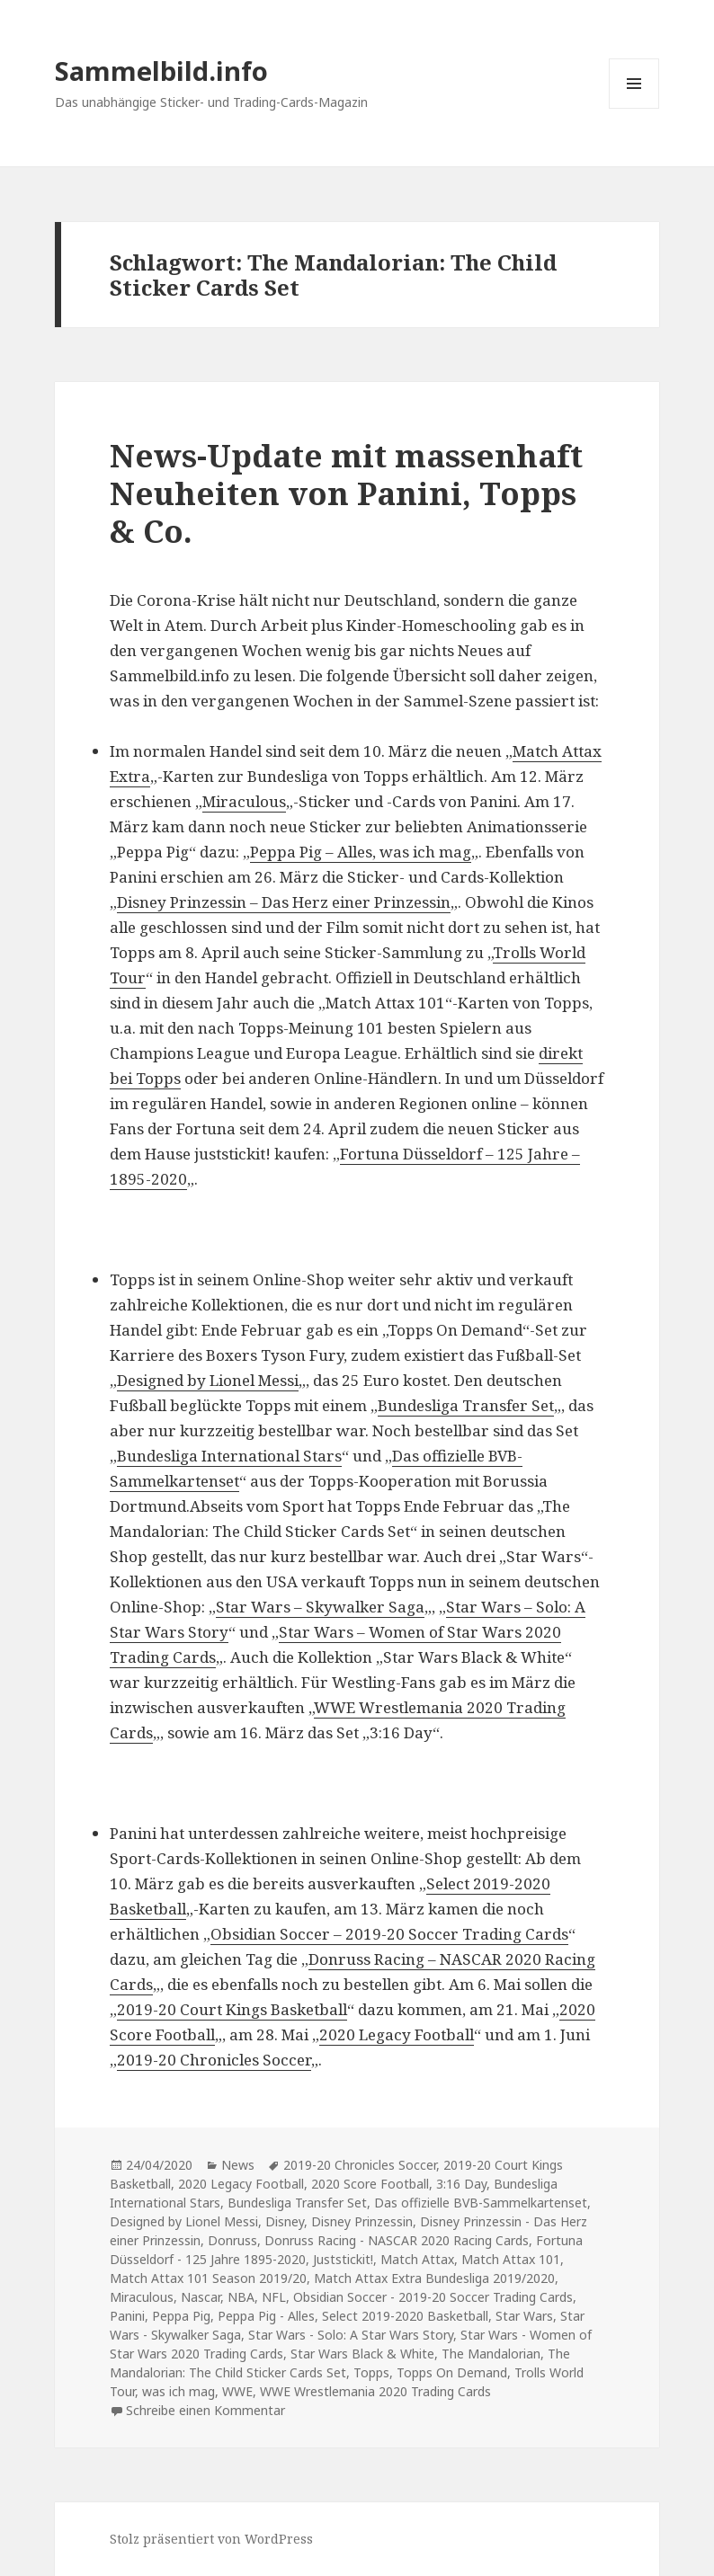 This screenshot has width=714, height=2576. Describe the element at coordinates (205, 2410) in the screenshot. I see `Schreibe einen Kommentar` at that location.